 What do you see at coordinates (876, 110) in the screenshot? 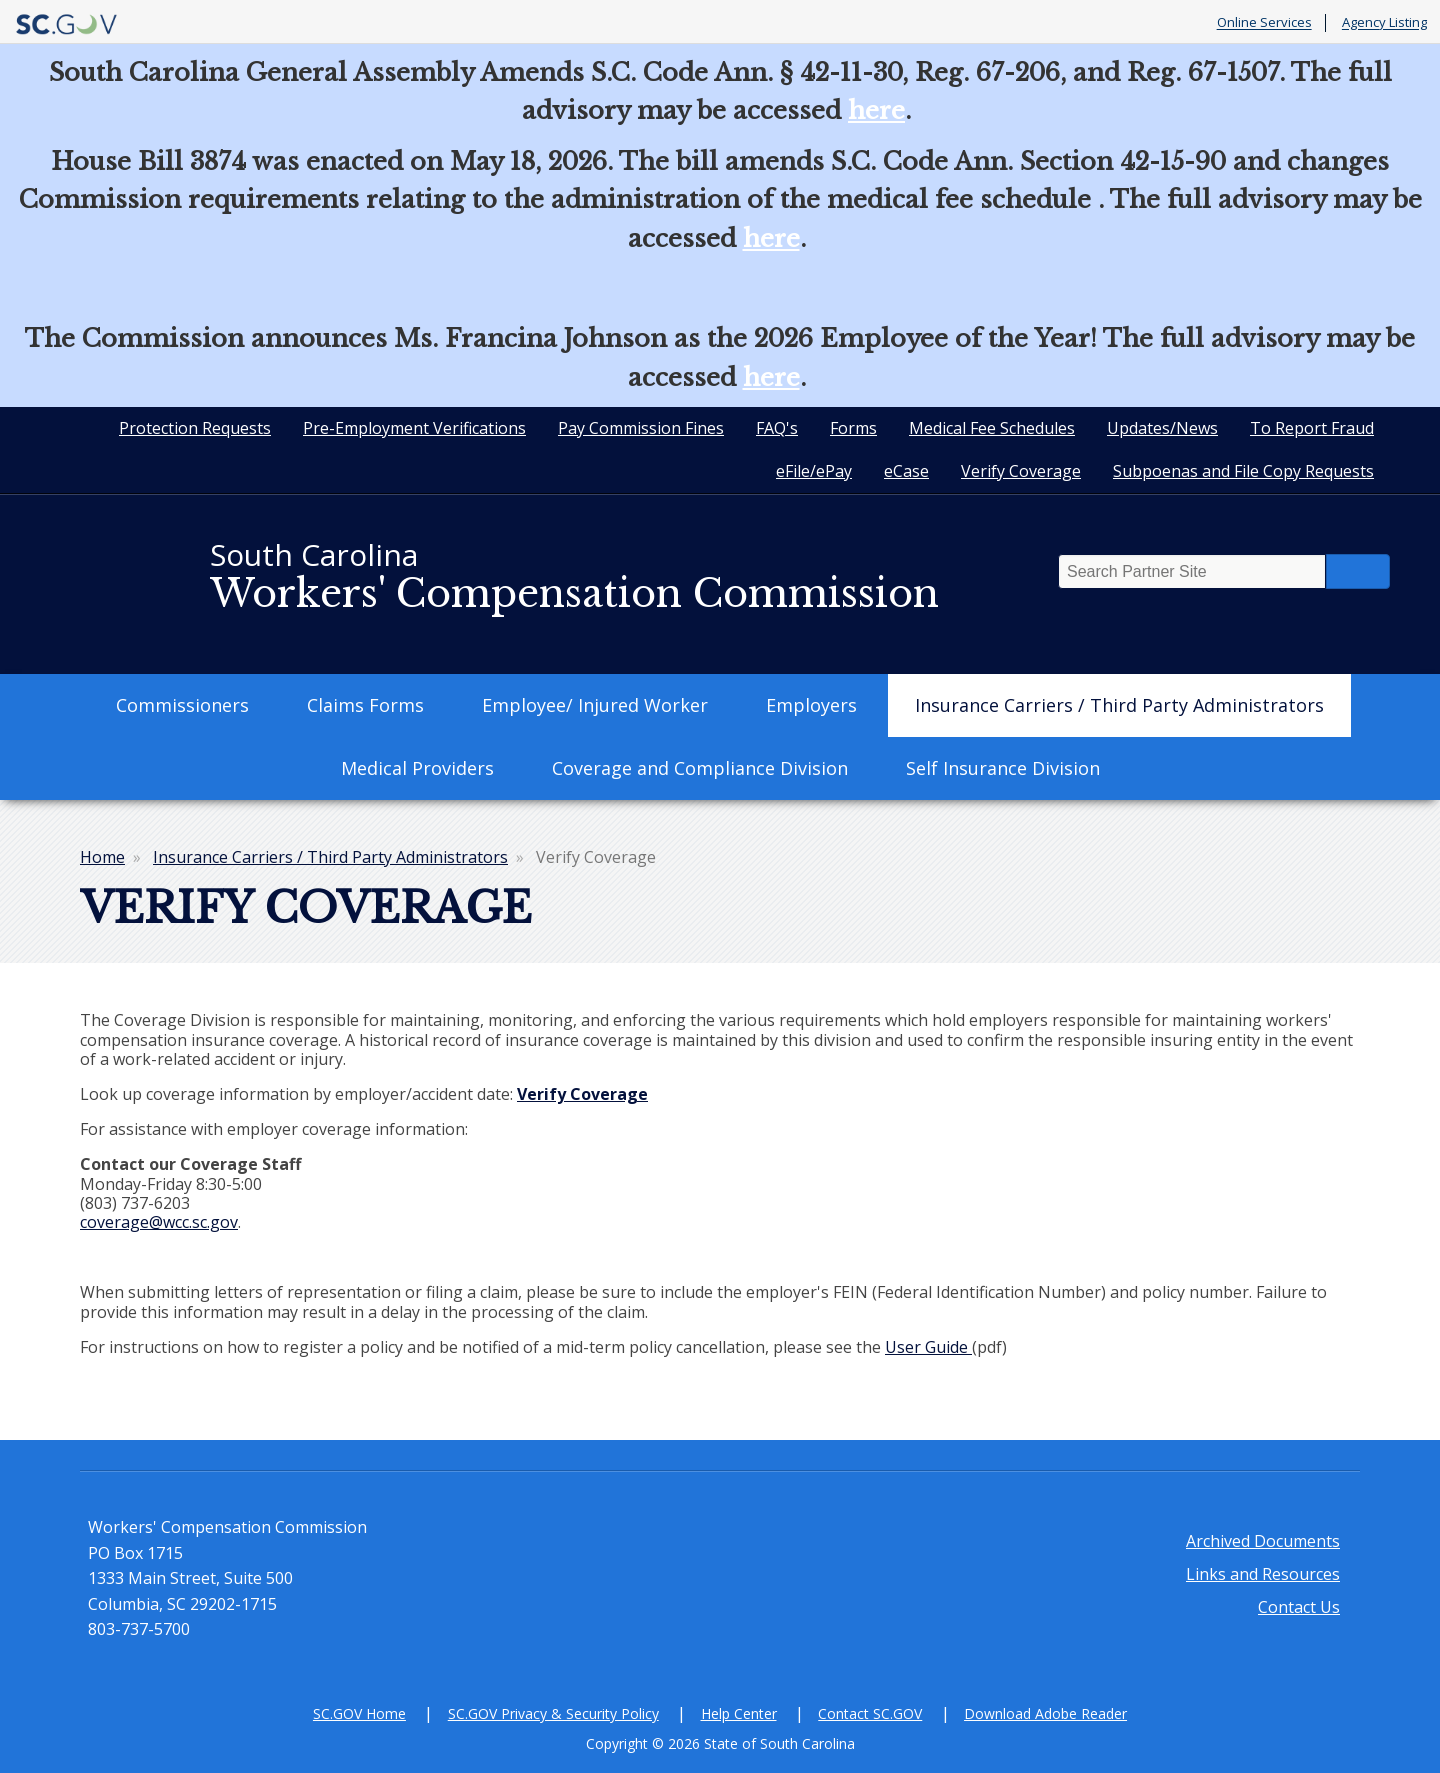
I see `here` at bounding box center [876, 110].